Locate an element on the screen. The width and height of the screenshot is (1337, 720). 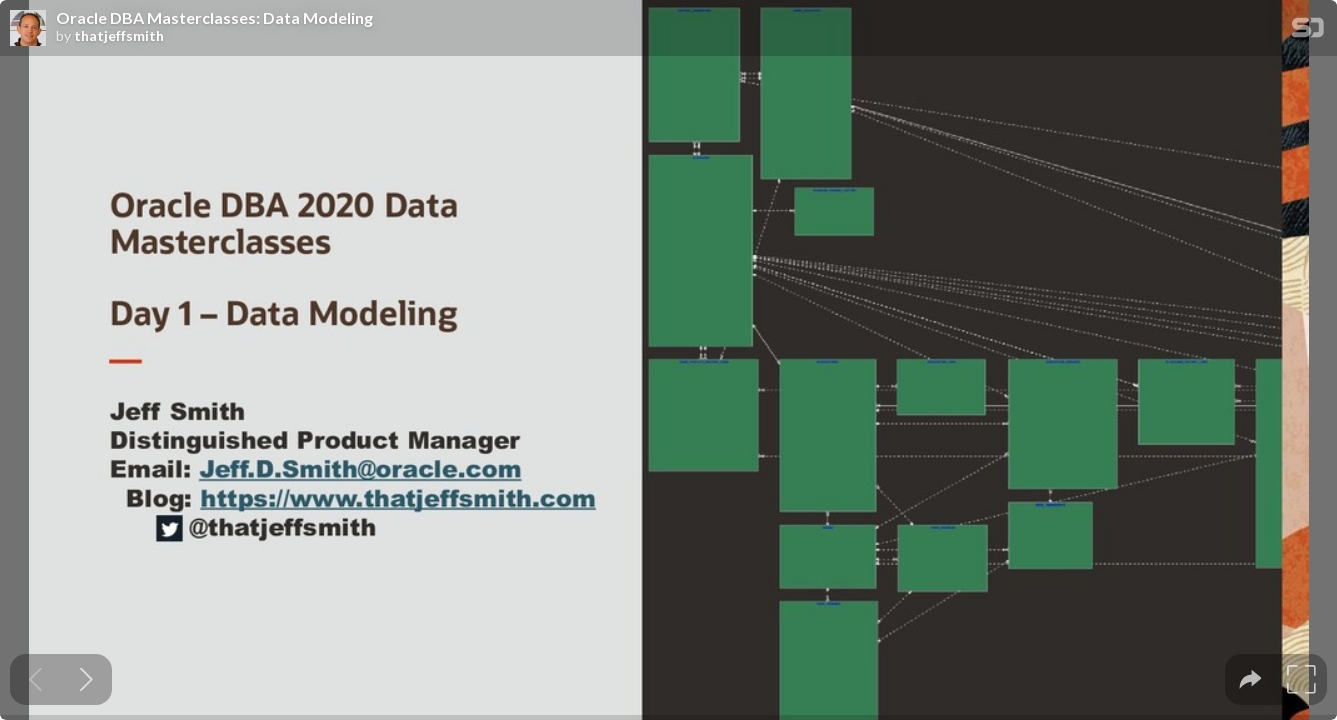
[Previous slide] is located at coordinates (35, 679).